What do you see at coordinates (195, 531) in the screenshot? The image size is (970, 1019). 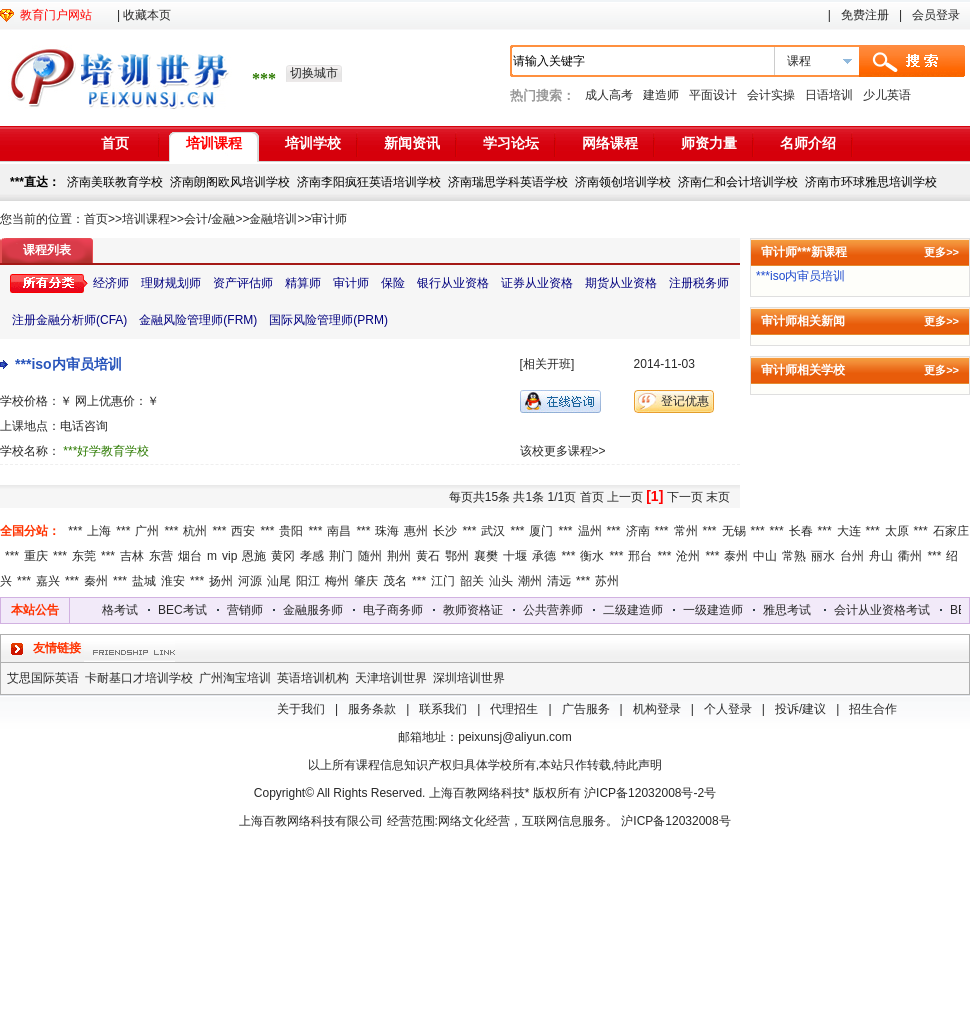 I see `杭州` at bounding box center [195, 531].